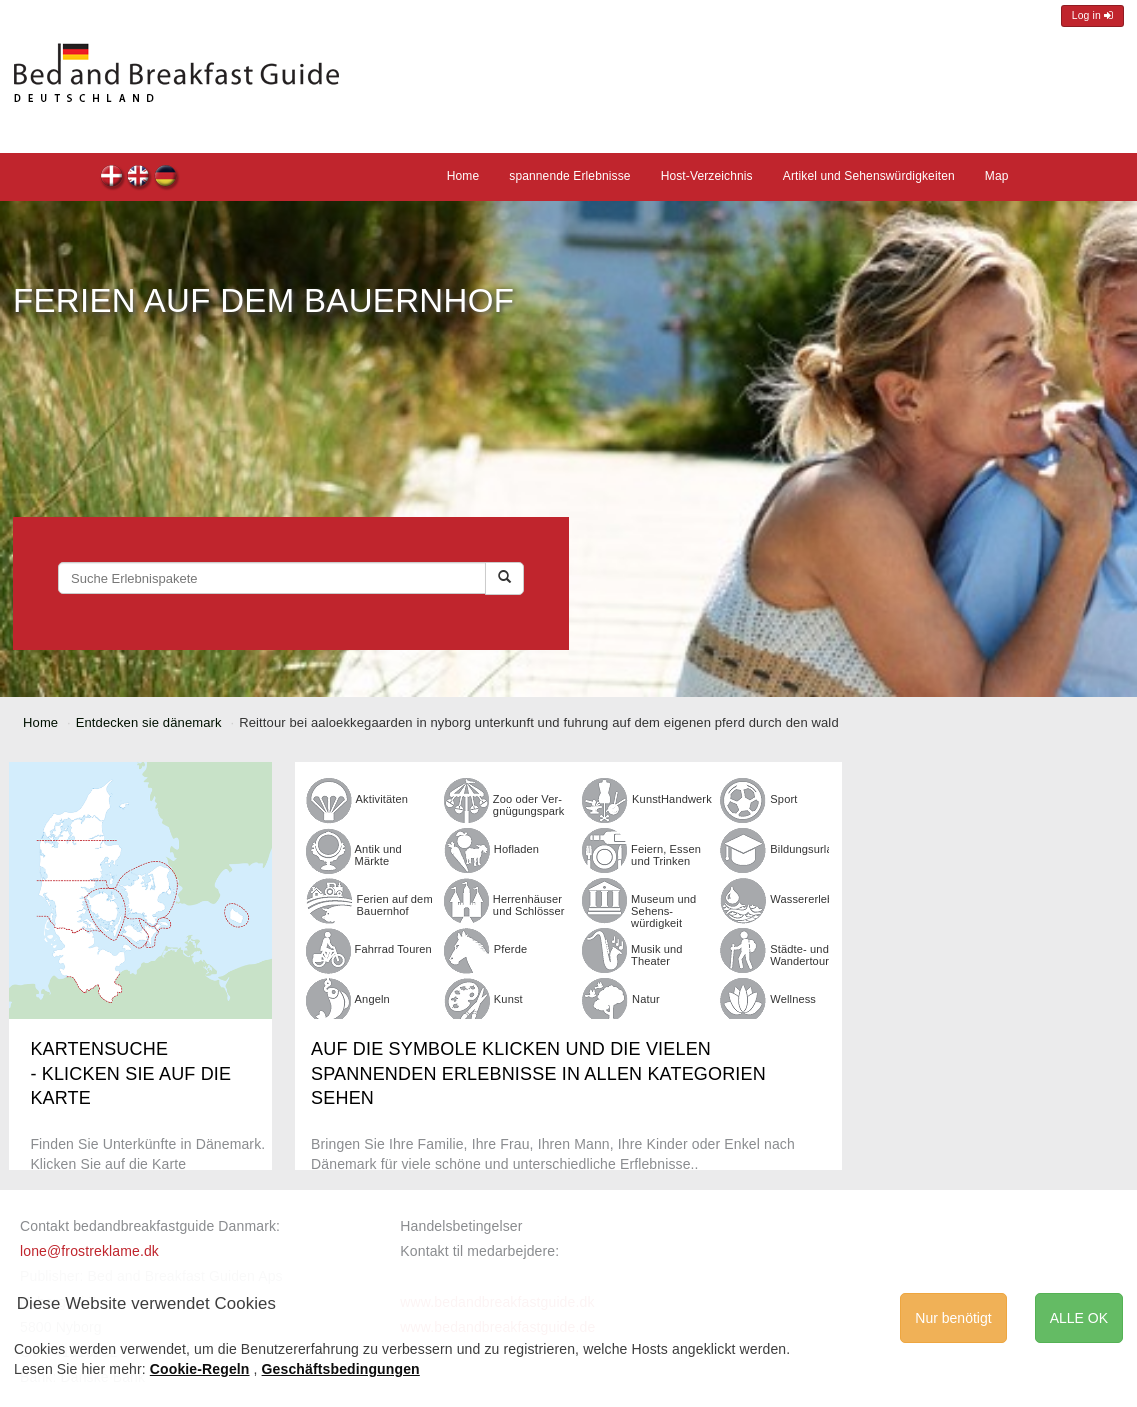  I want to click on Map, so click(997, 176).